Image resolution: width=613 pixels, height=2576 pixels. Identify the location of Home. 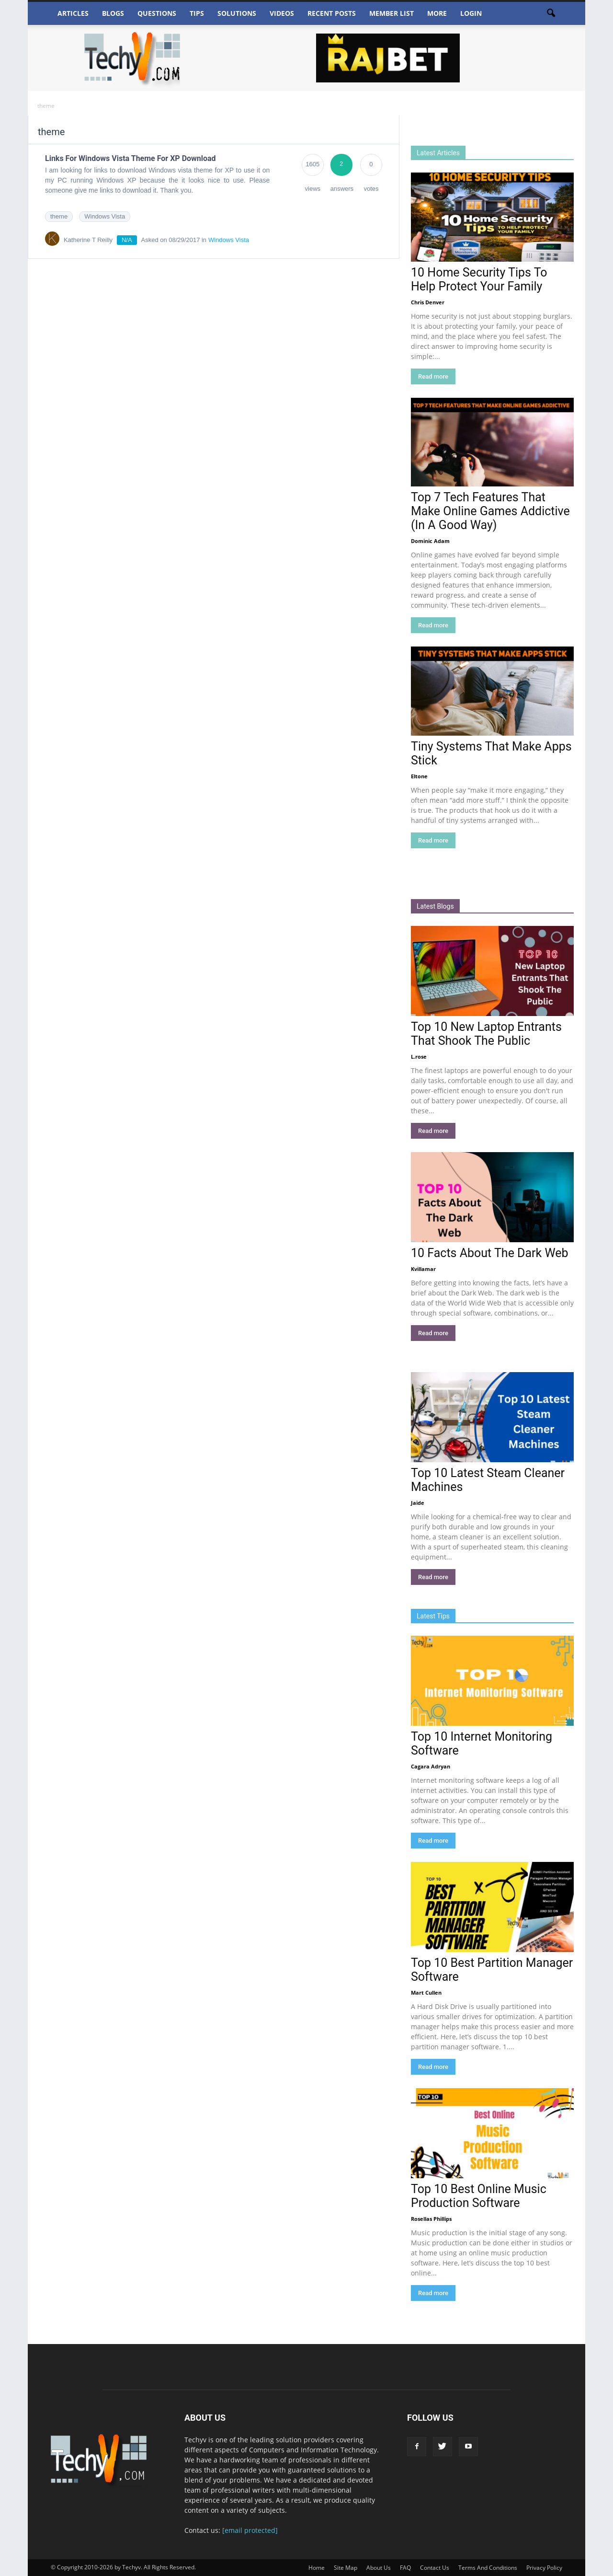
(316, 2568).